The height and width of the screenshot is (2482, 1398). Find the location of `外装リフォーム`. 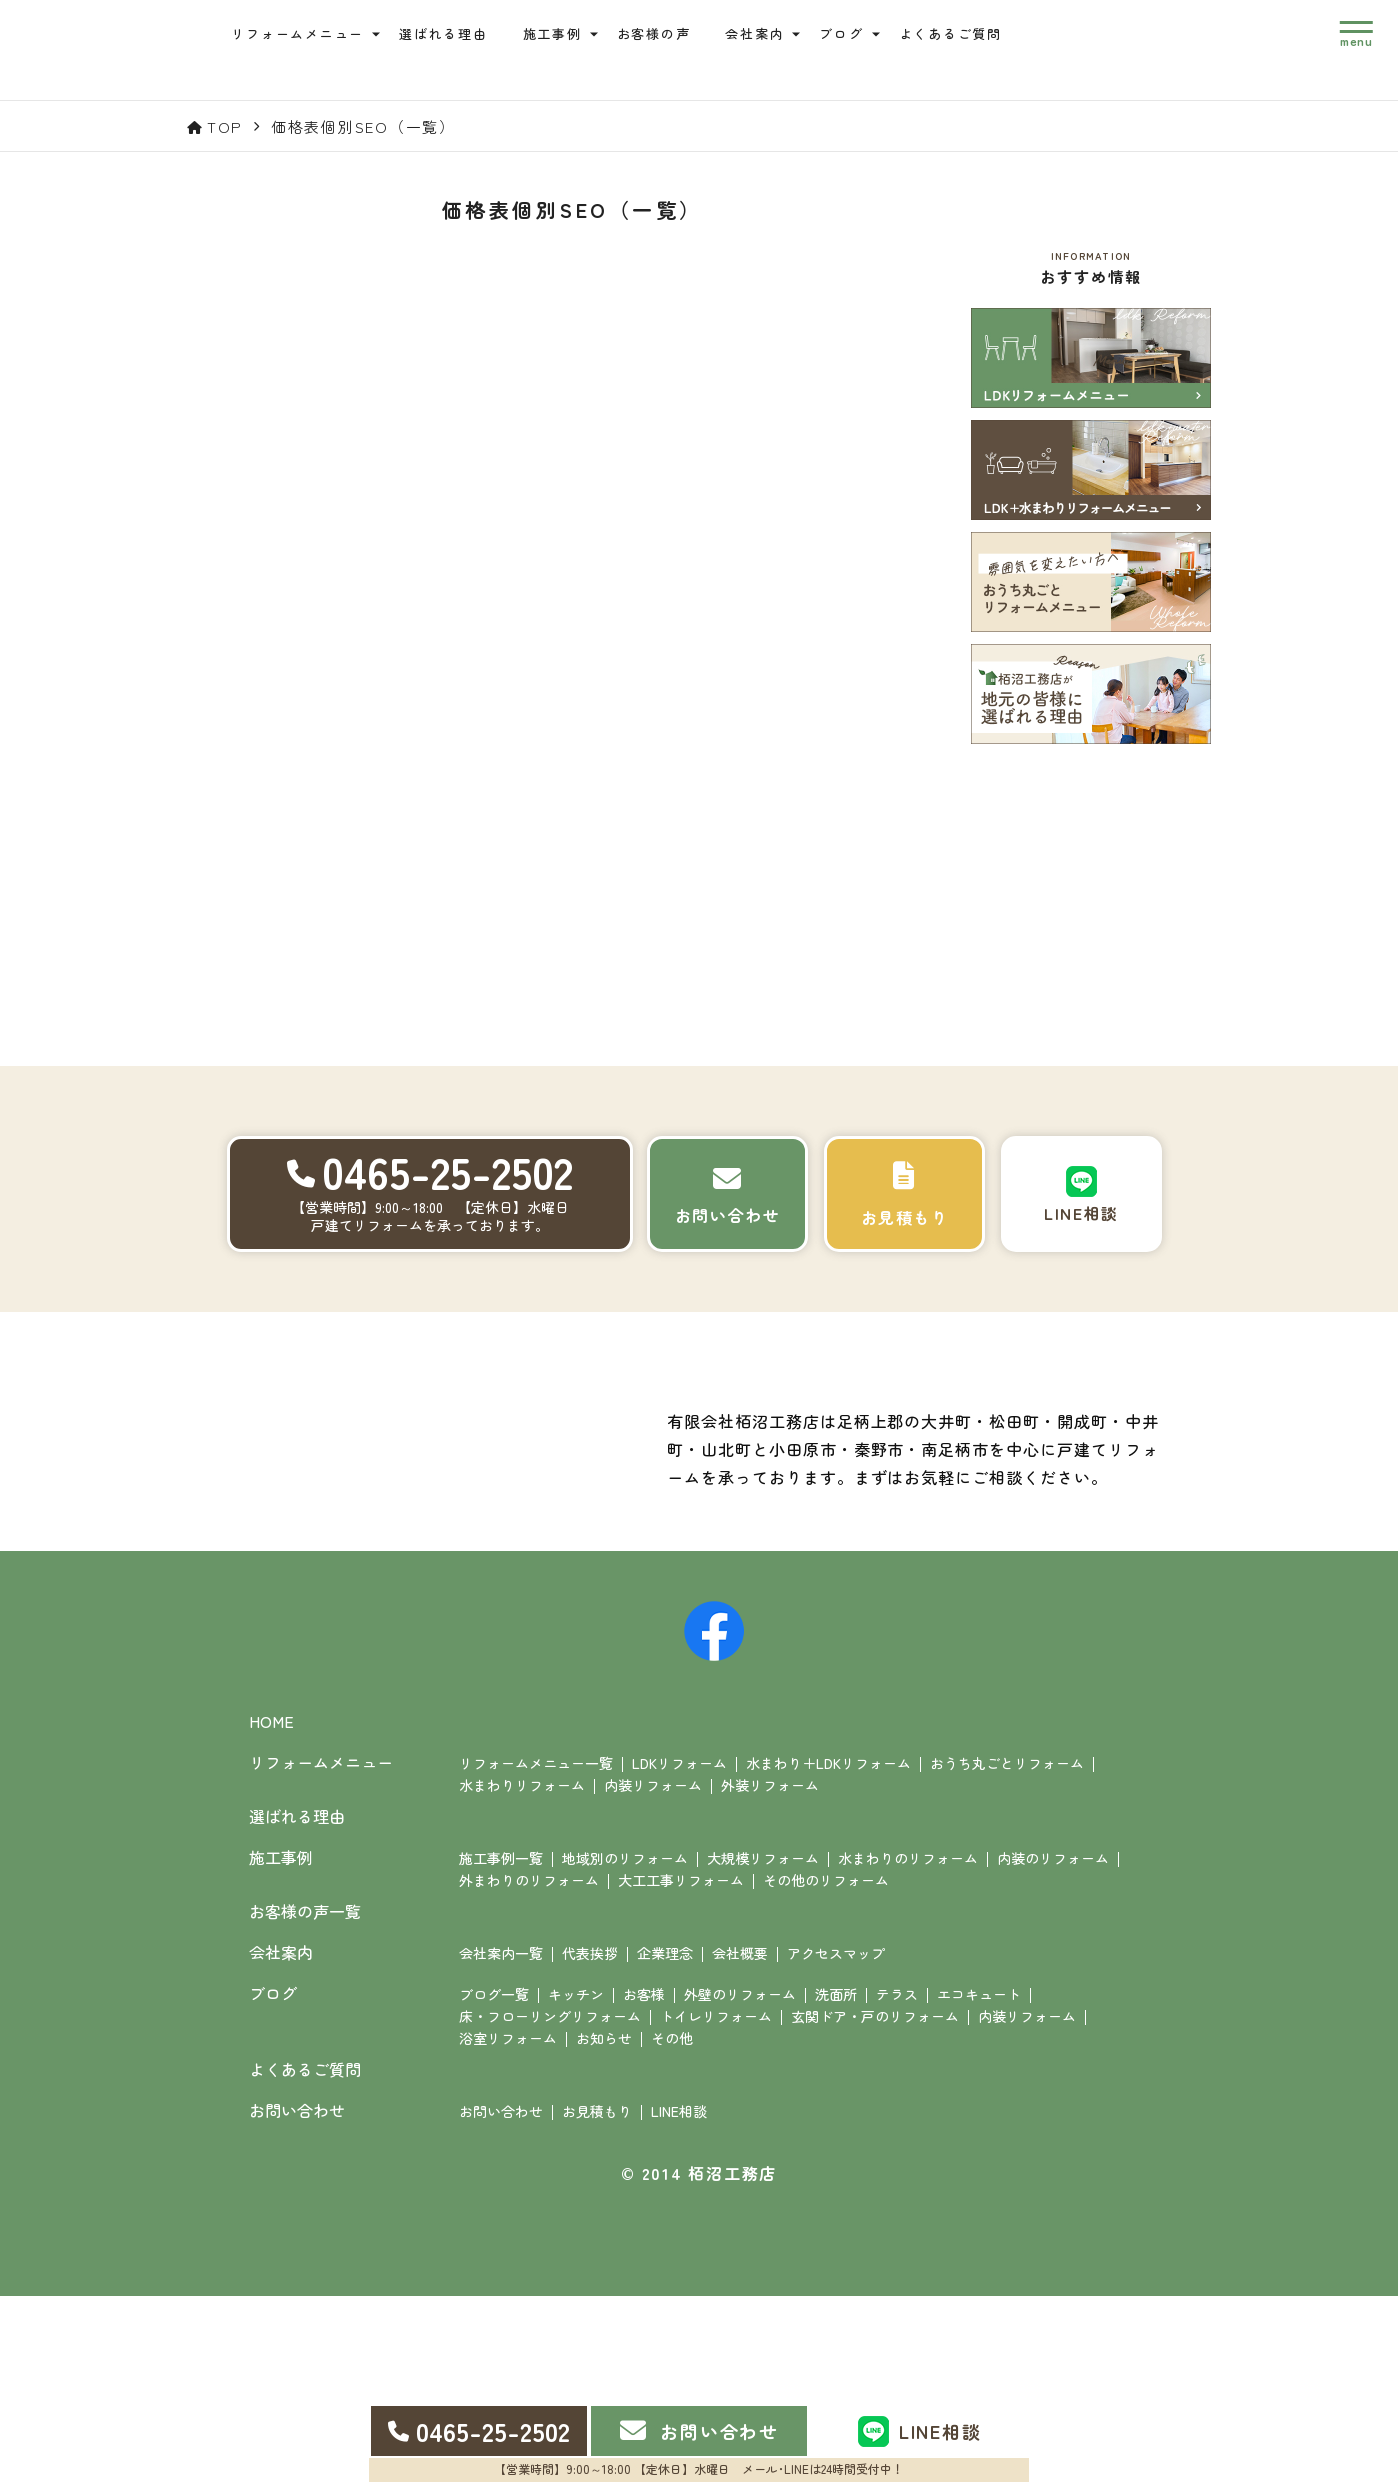

外装リフォーム is located at coordinates (770, 1971).